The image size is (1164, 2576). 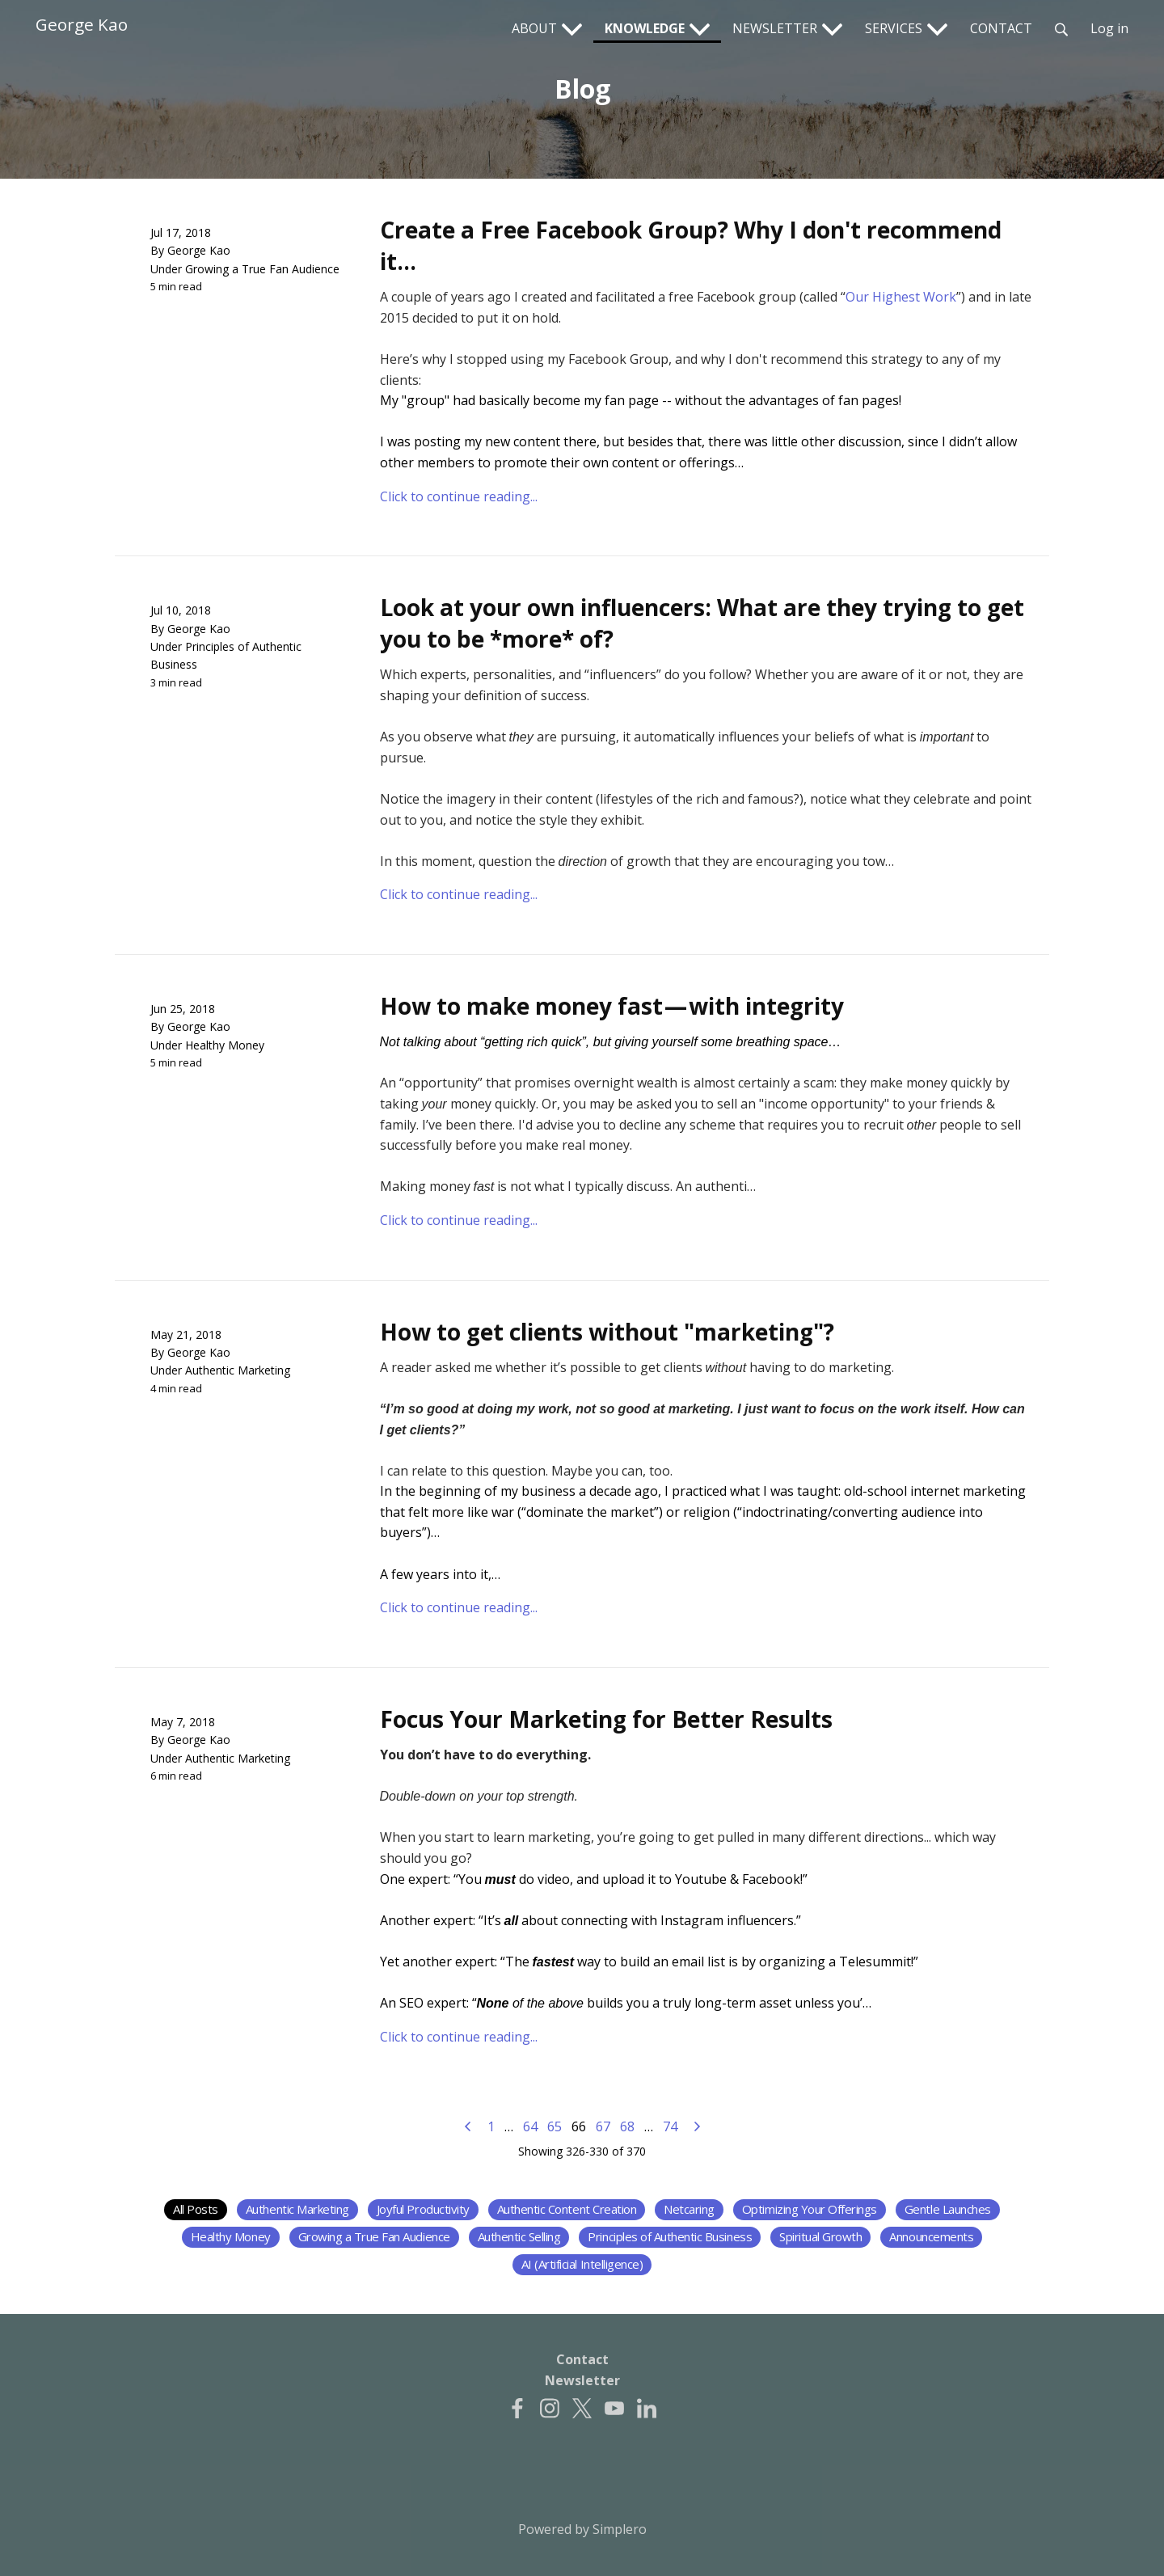 What do you see at coordinates (582, 2264) in the screenshot?
I see `AI (Artificial Intelligence)` at bounding box center [582, 2264].